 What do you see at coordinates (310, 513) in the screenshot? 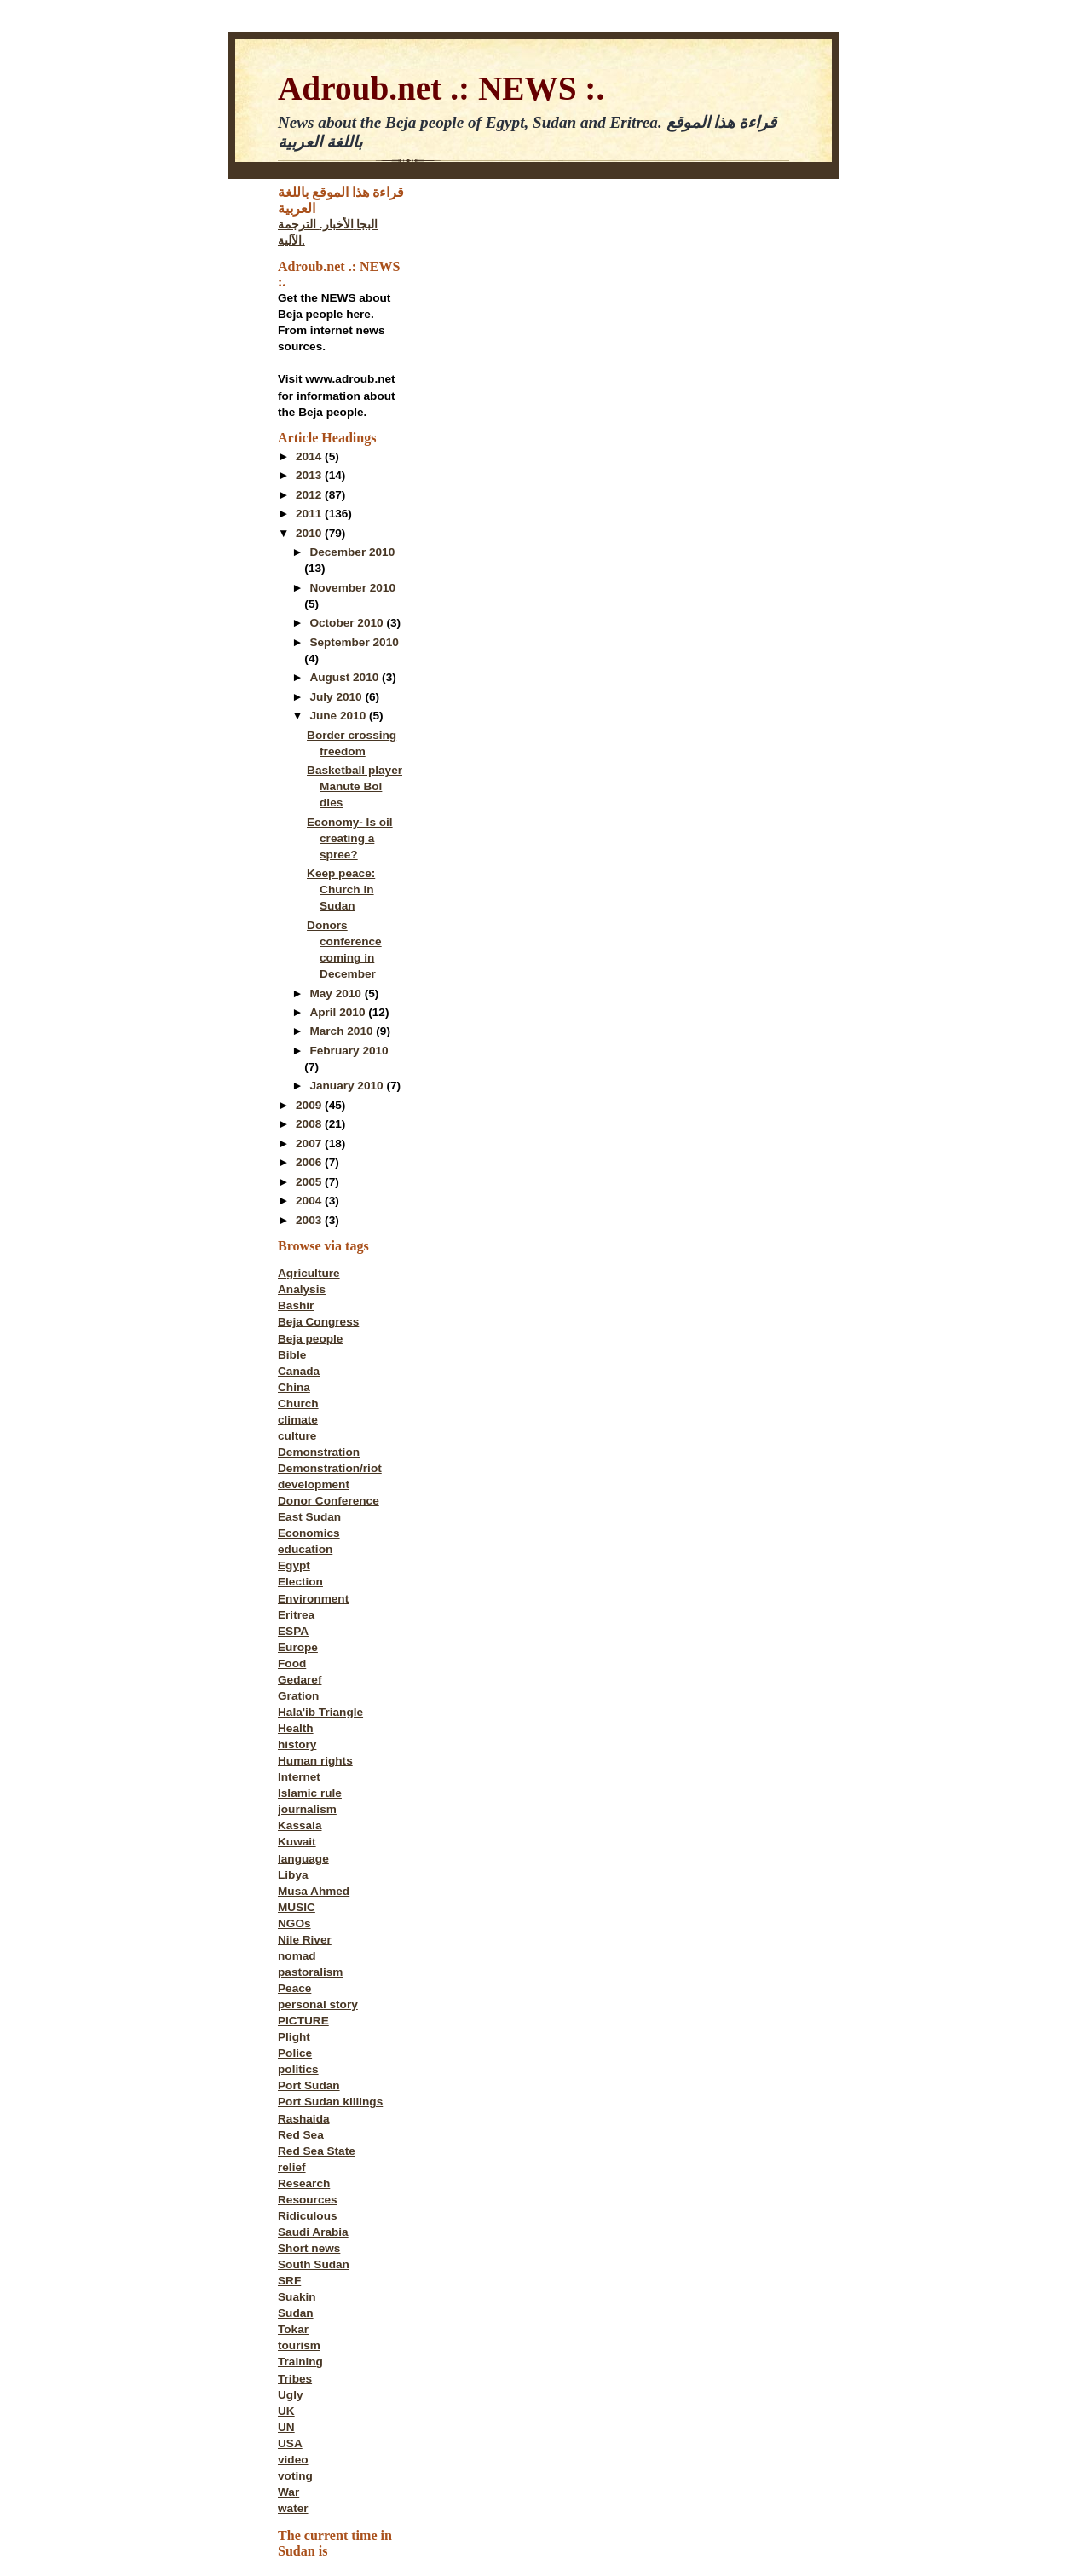
I see `2011` at bounding box center [310, 513].